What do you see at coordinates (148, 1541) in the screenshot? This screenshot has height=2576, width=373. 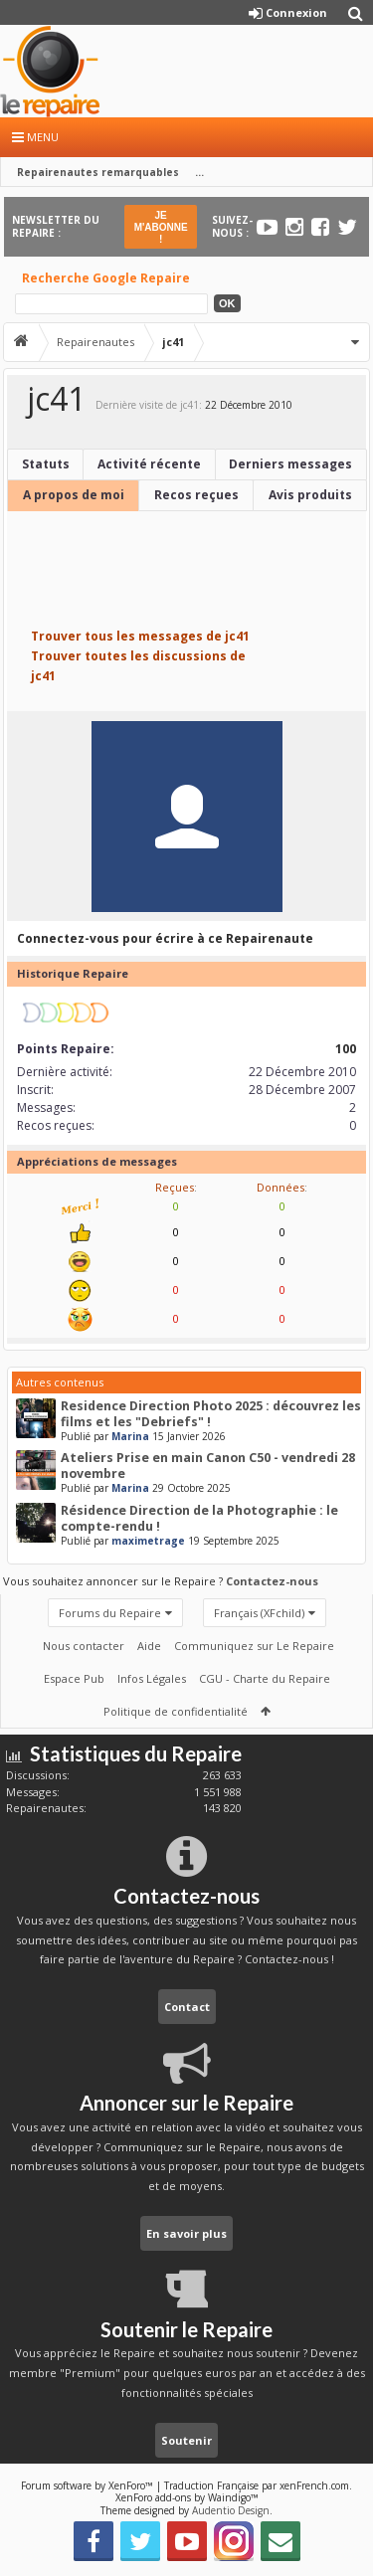 I see `maximetrage` at bounding box center [148, 1541].